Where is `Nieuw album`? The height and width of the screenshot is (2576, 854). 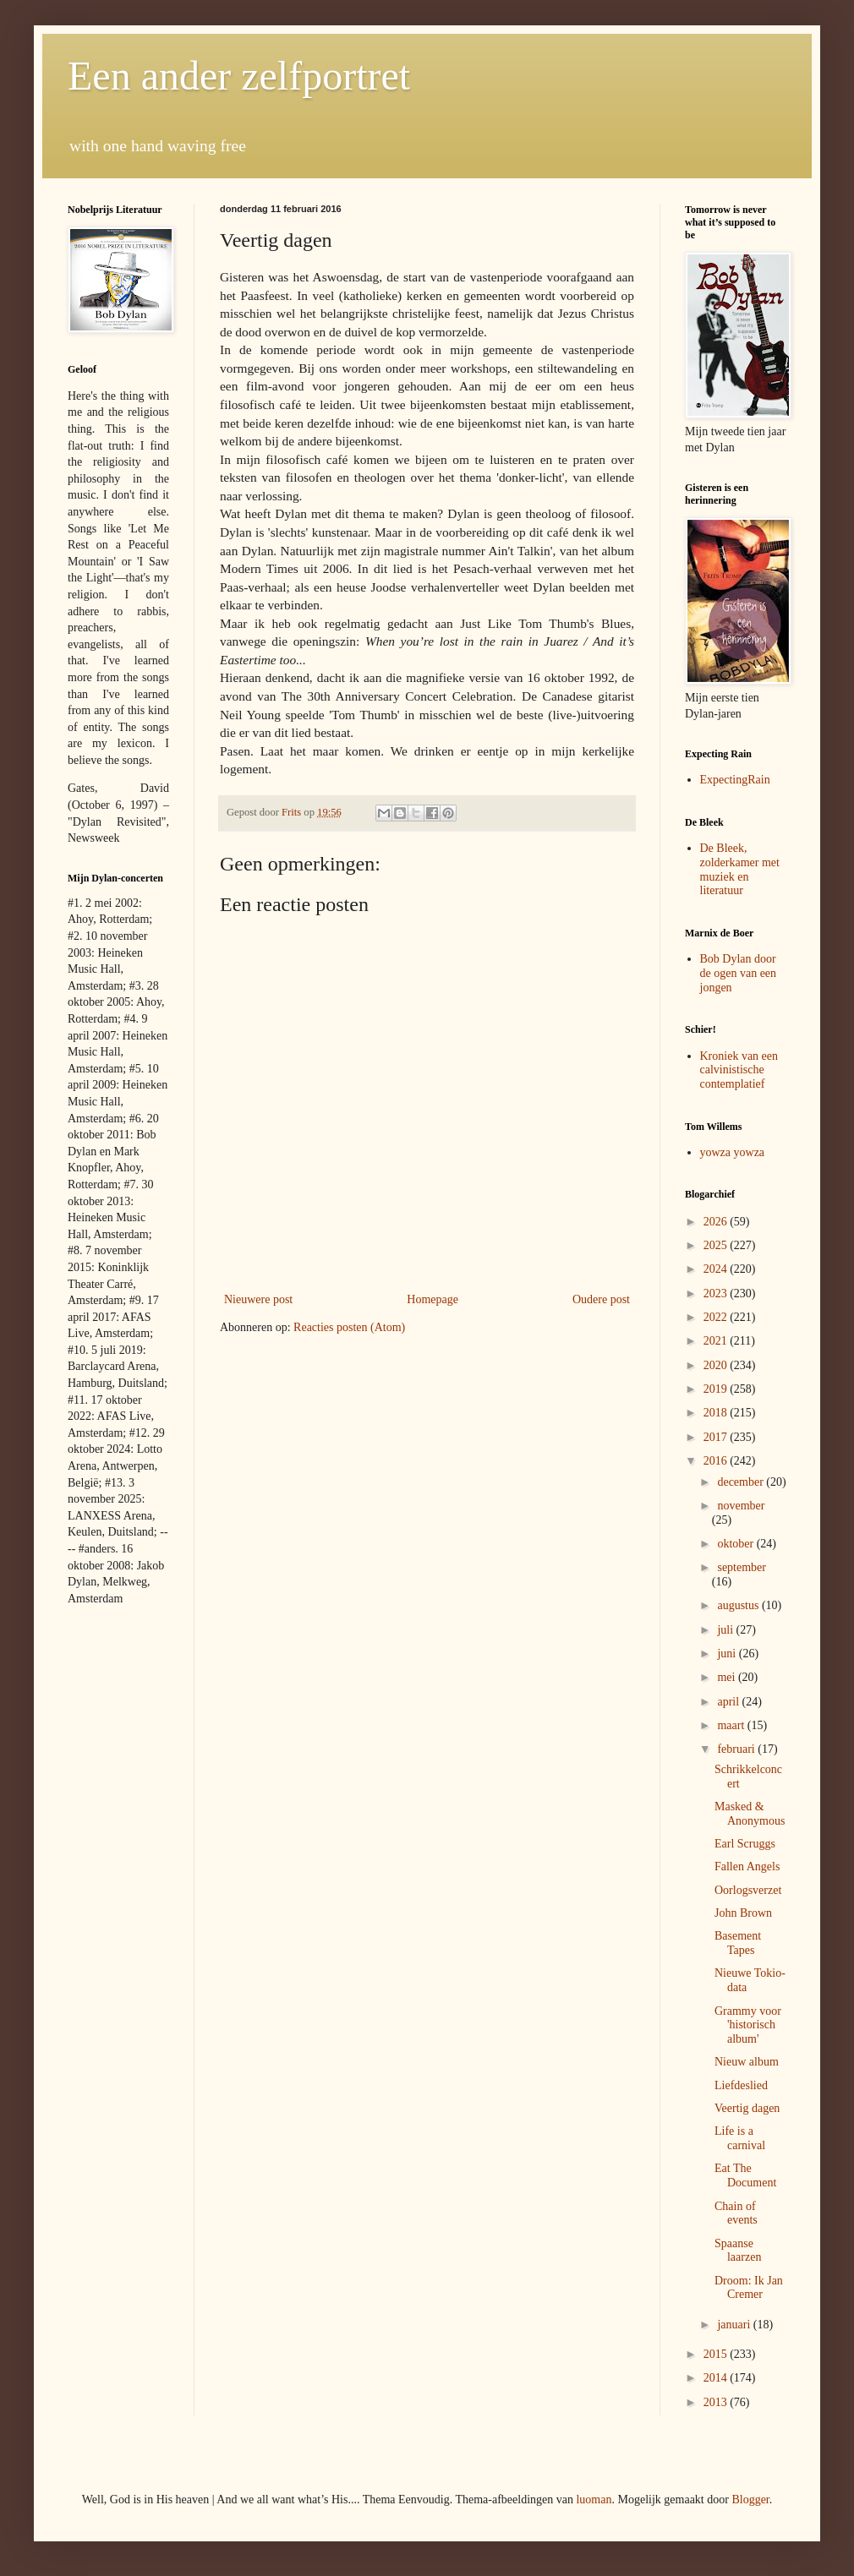
Nieuw album is located at coordinates (746, 2061).